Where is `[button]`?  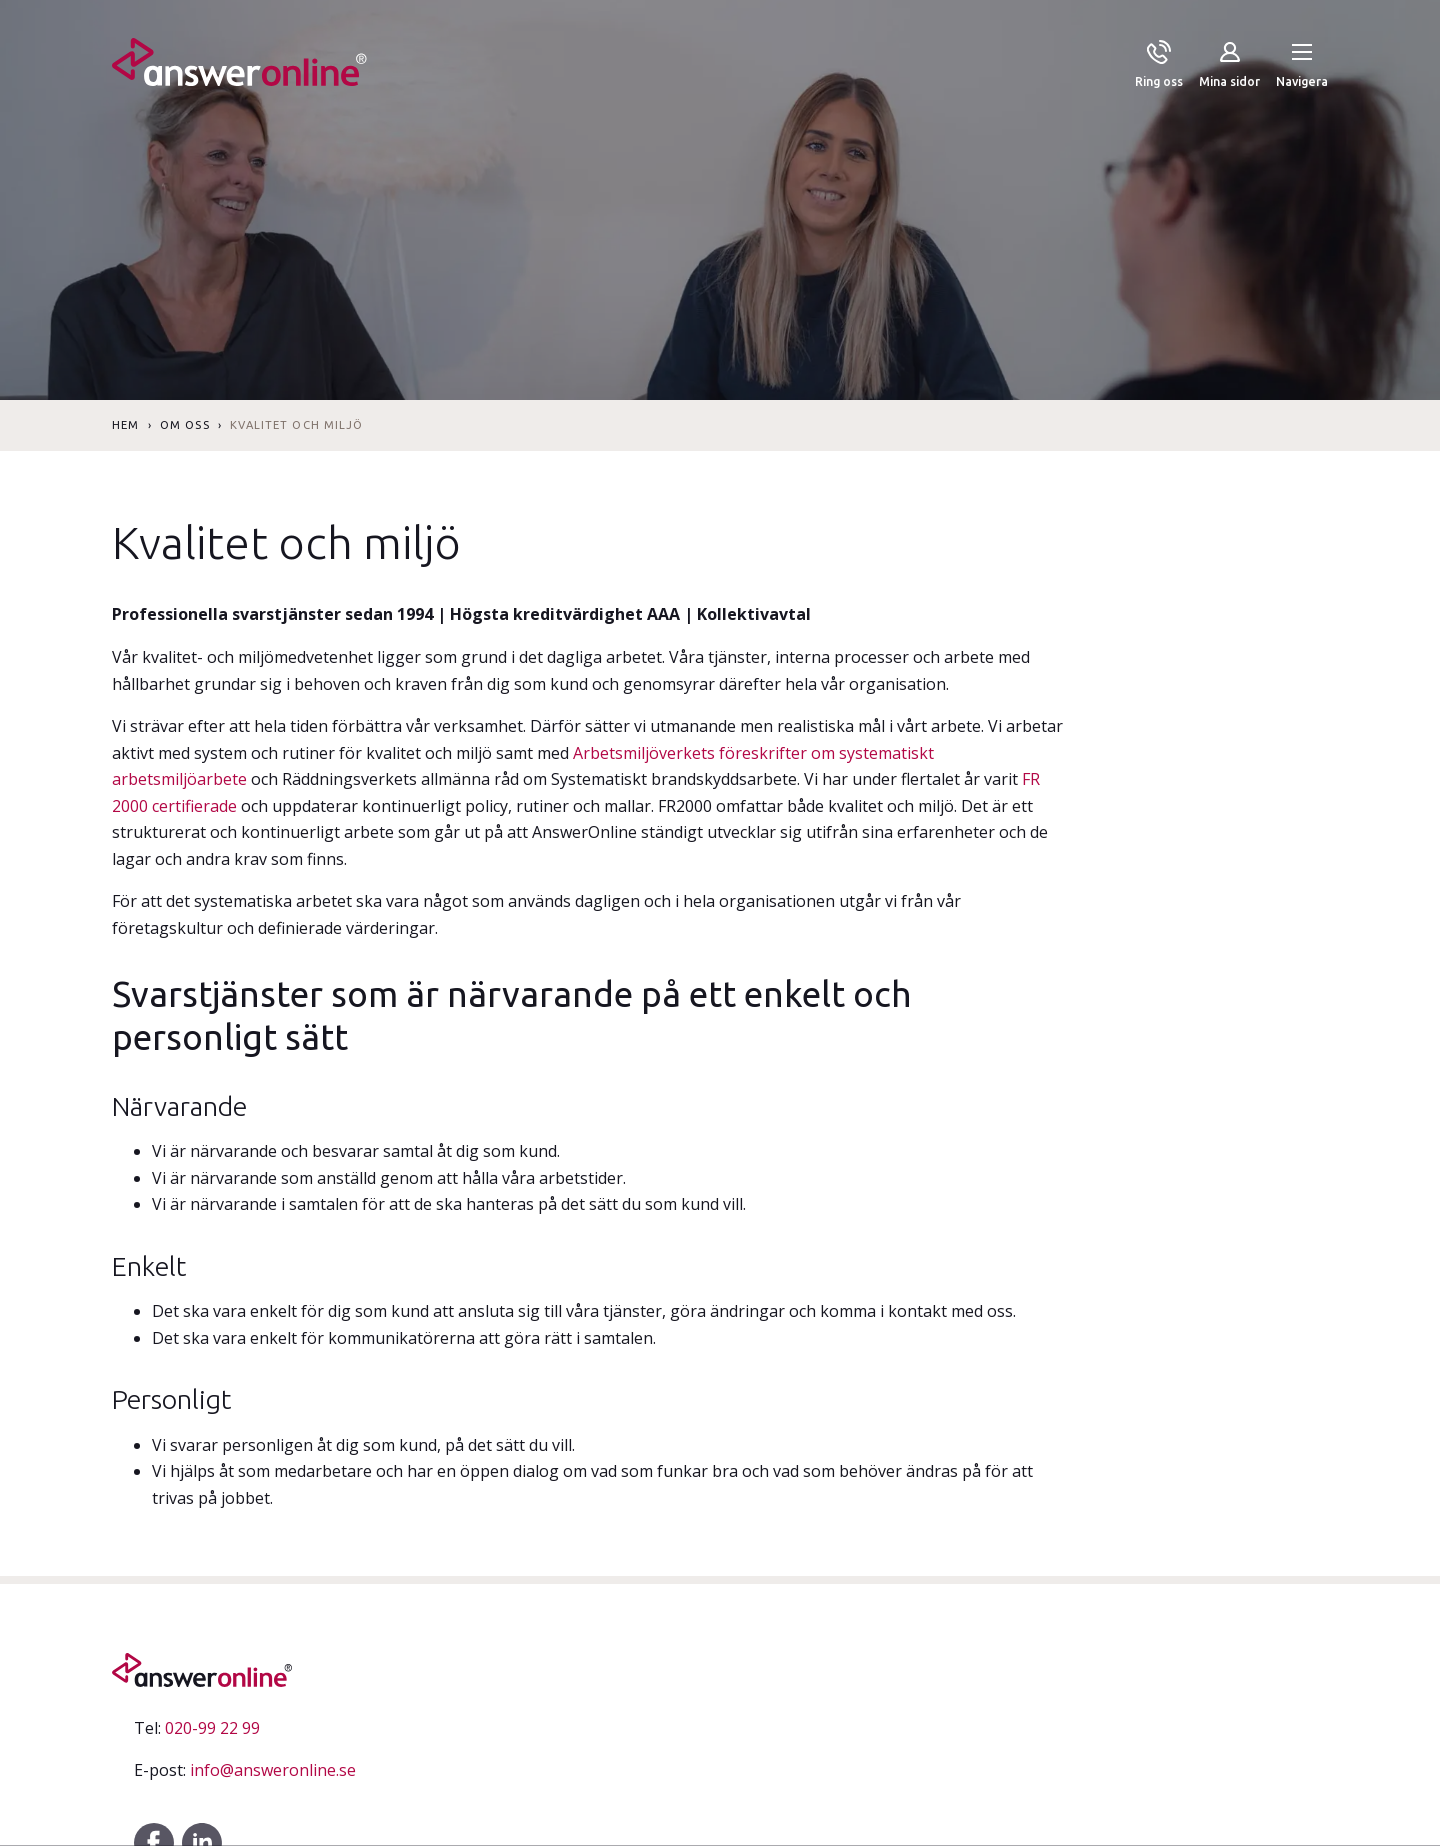
[button] is located at coordinates (1302, 66).